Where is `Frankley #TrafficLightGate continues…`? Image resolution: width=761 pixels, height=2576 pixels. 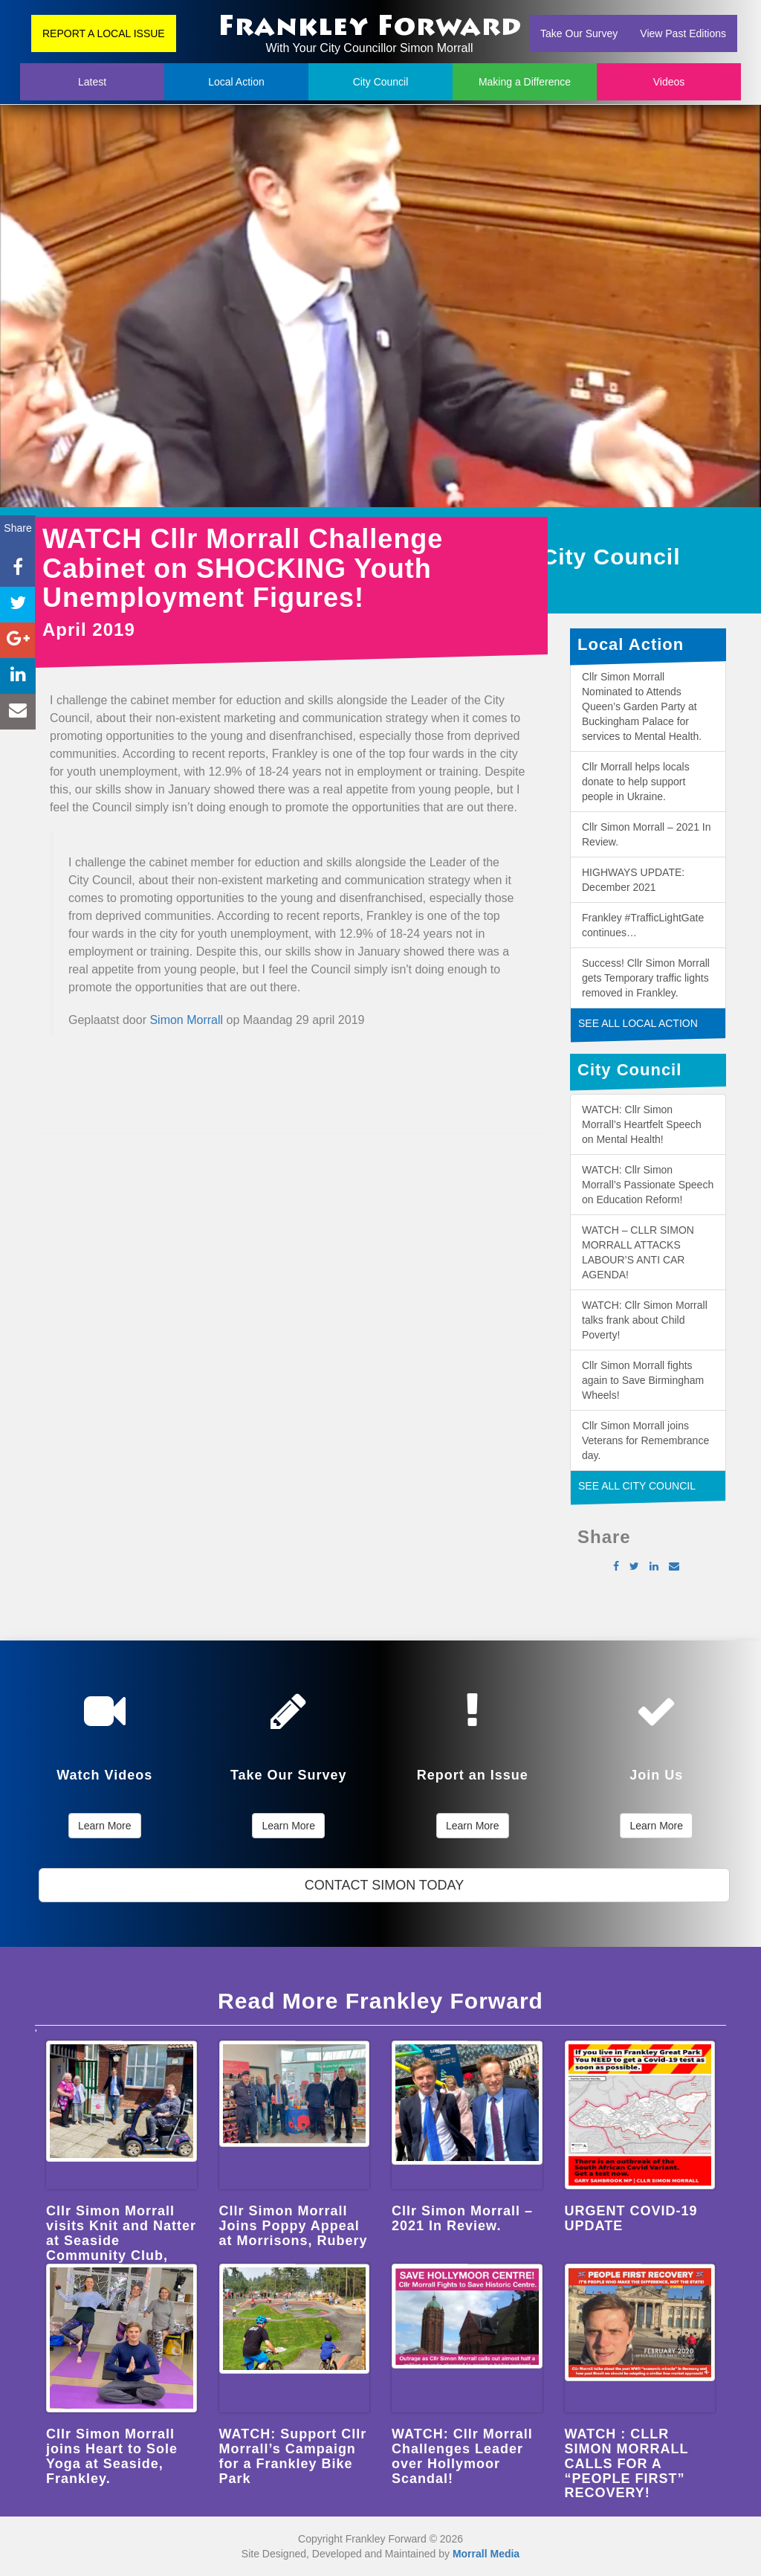 Frankley #TrafficLightGate continues… is located at coordinates (643, 925).